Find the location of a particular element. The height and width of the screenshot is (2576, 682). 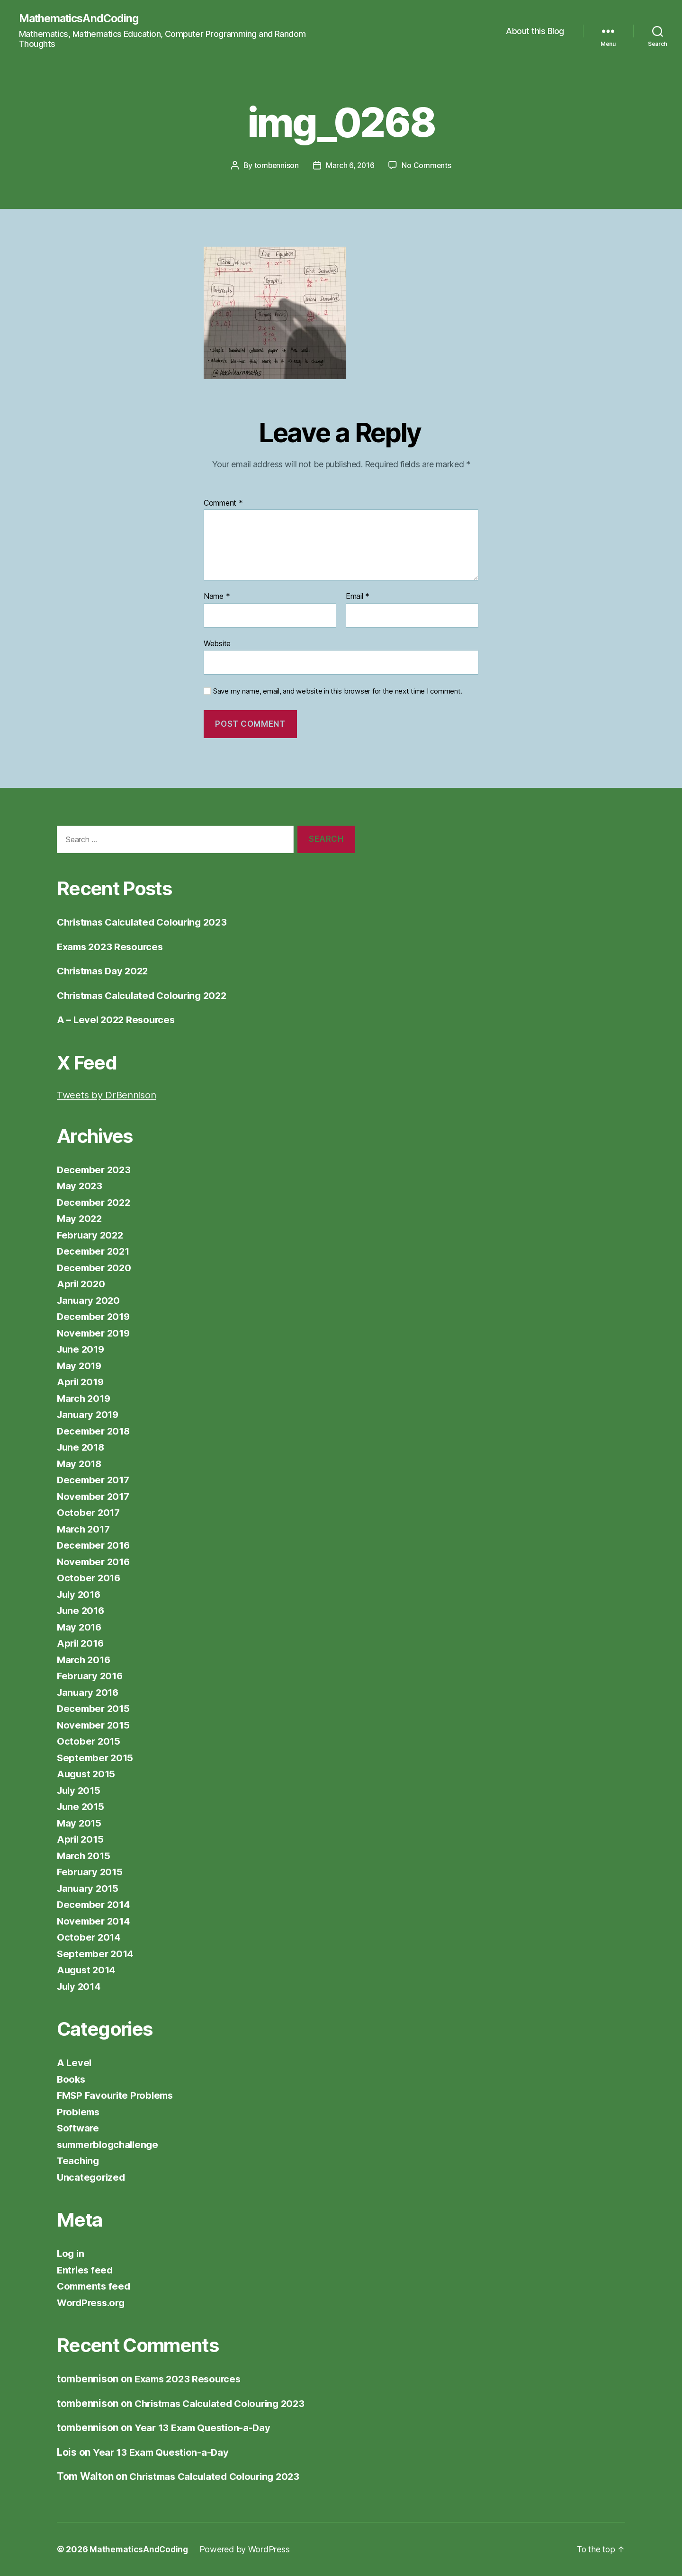

April 2019 is located at coordinates (81, 1382).